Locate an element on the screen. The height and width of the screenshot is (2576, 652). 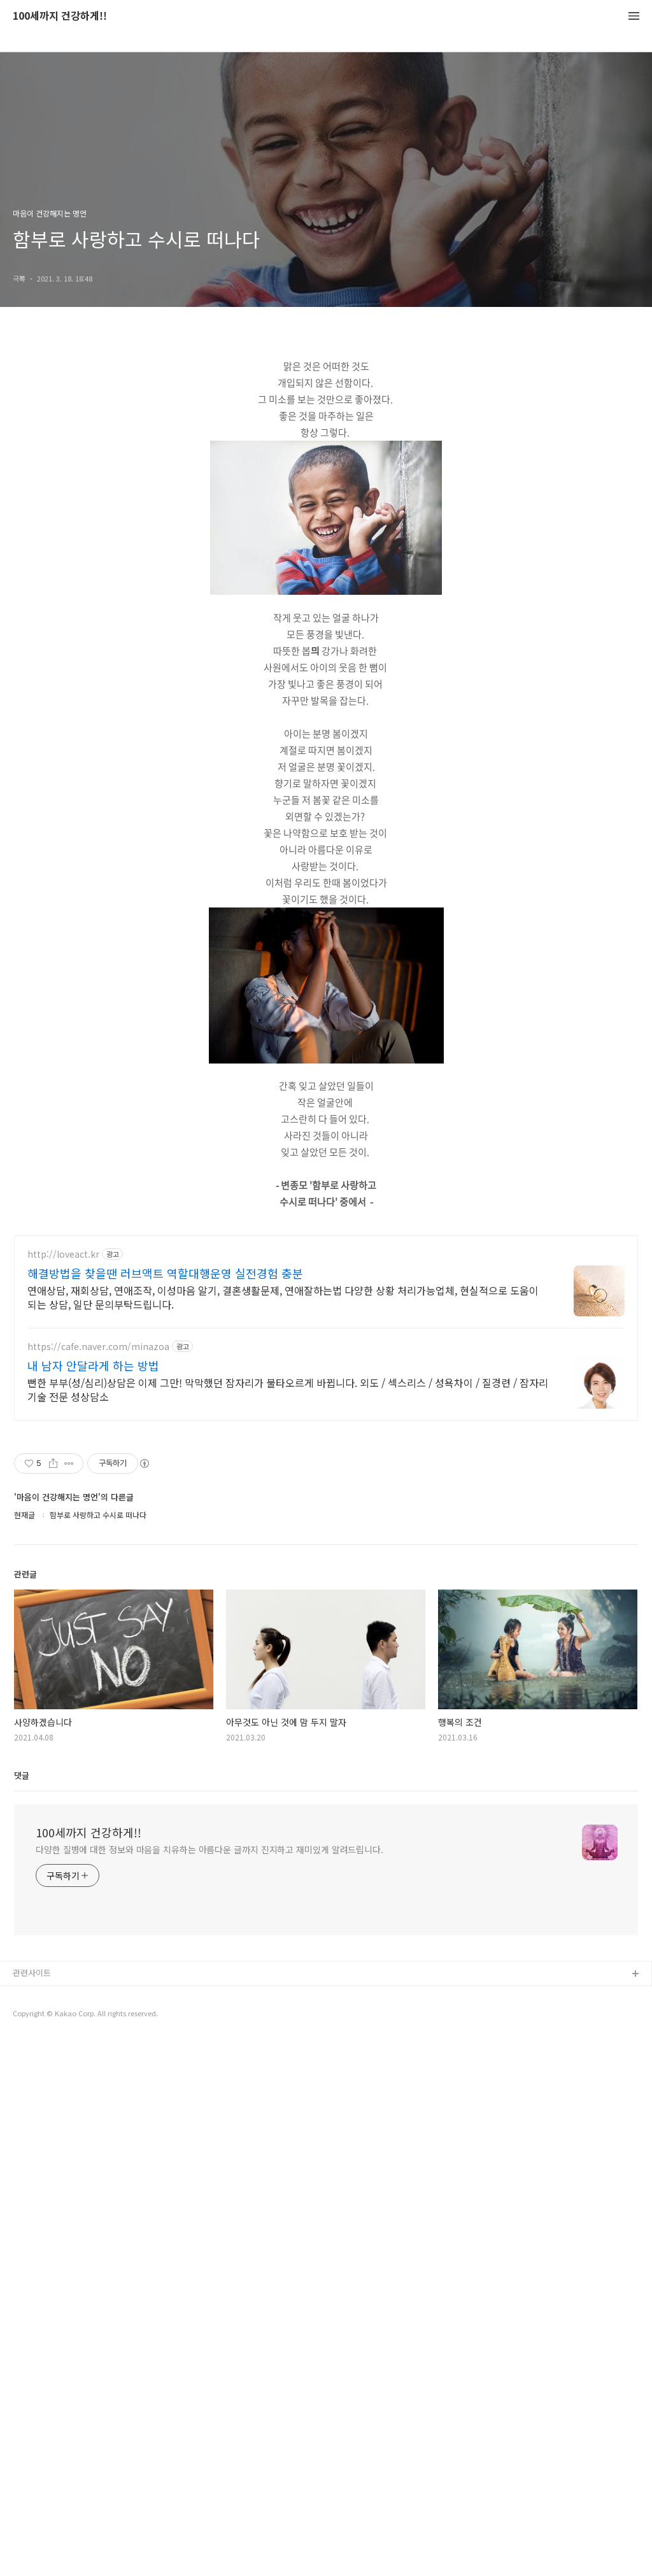
내 남자 안달라게 하는 방법 is located at coordinates (93, 1722).